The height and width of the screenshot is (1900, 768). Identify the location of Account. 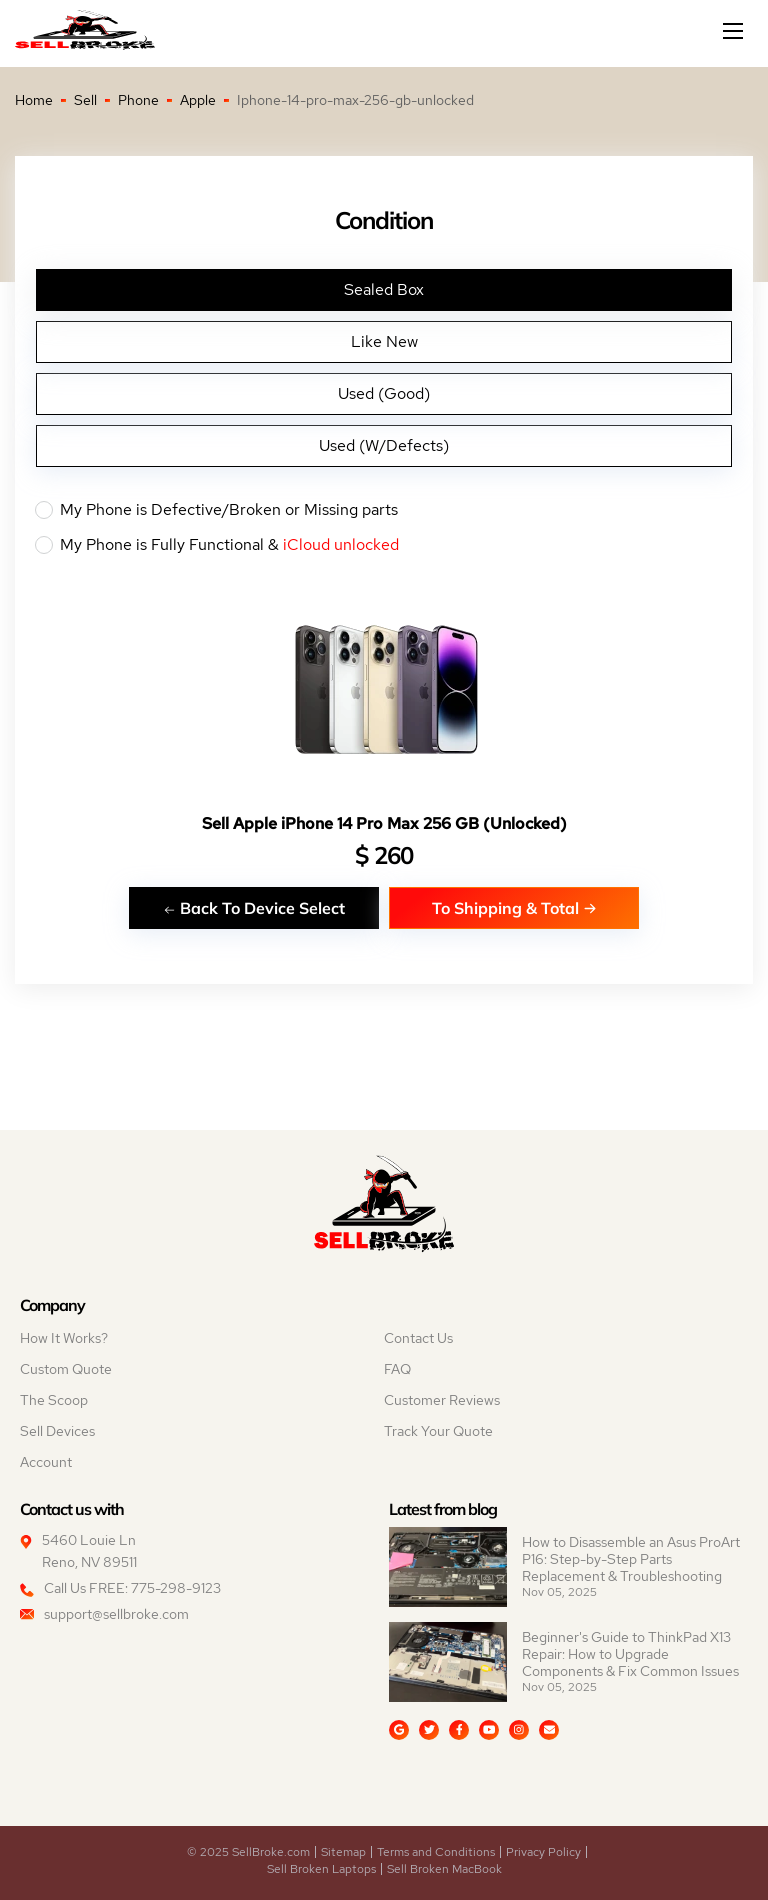
(46, 1462).